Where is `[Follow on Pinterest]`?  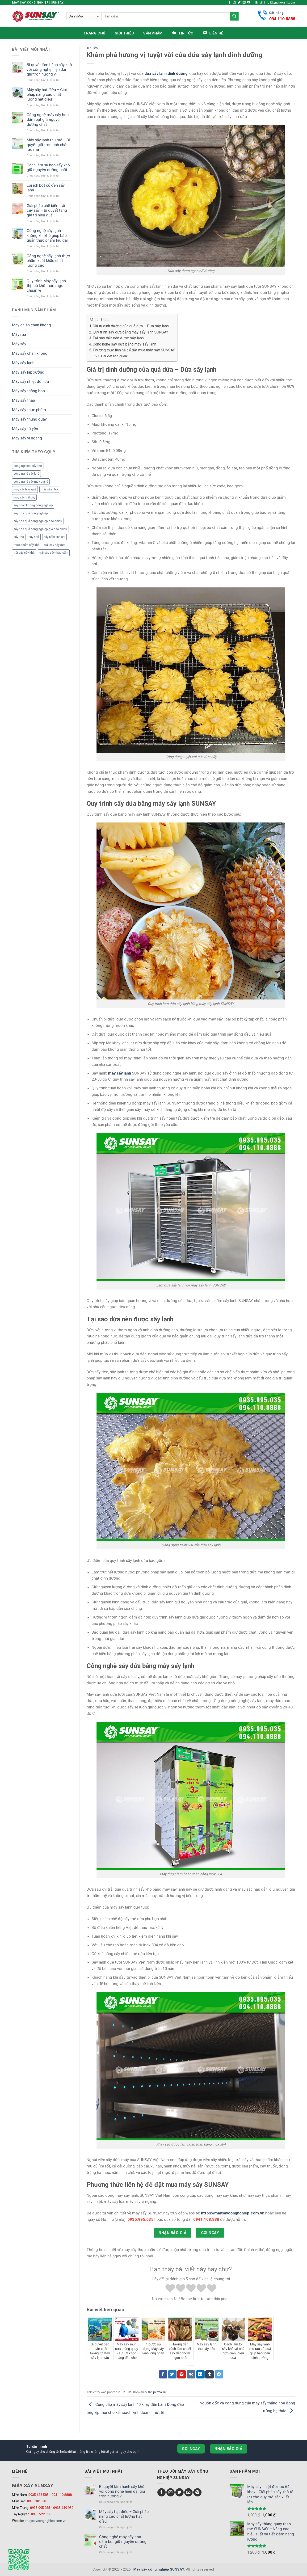 [Follow on Pinterest] is located at coordinates (197, 2492).